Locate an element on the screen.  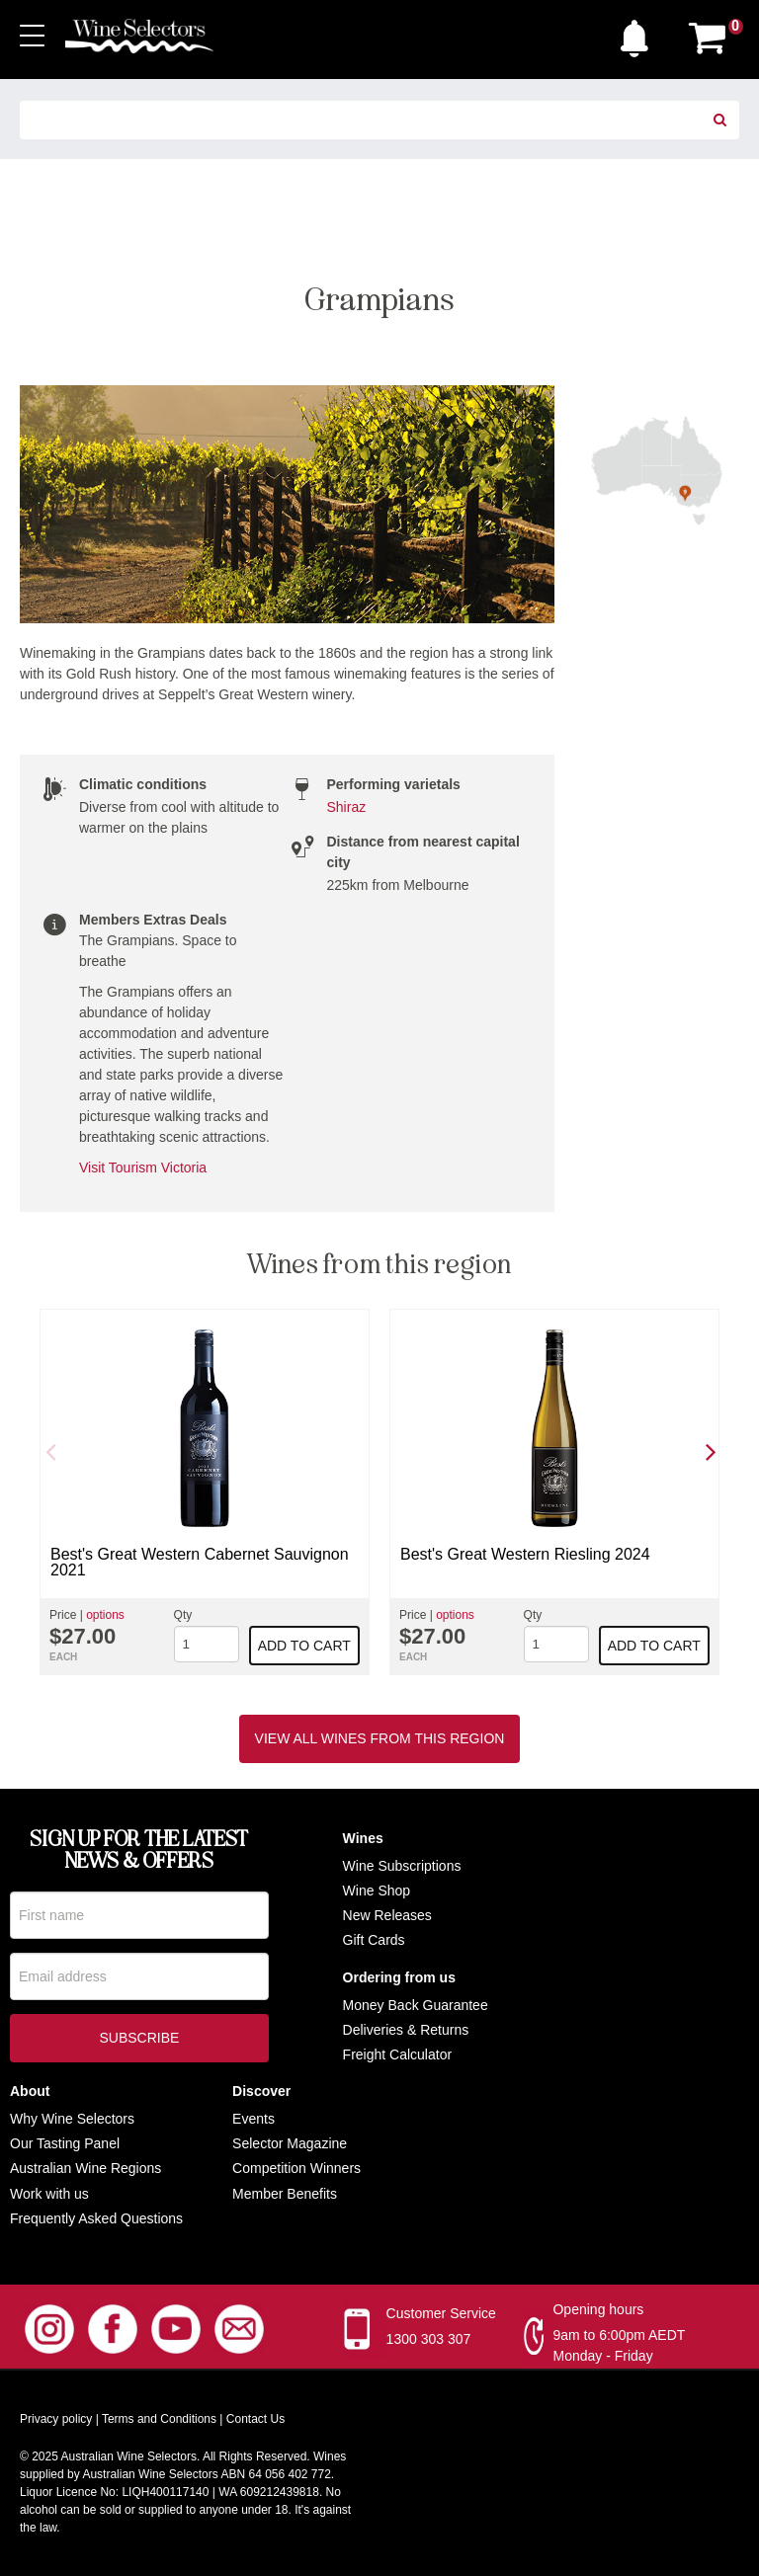
Visit Tourism Victoria is located at coordinates (143, 1167).